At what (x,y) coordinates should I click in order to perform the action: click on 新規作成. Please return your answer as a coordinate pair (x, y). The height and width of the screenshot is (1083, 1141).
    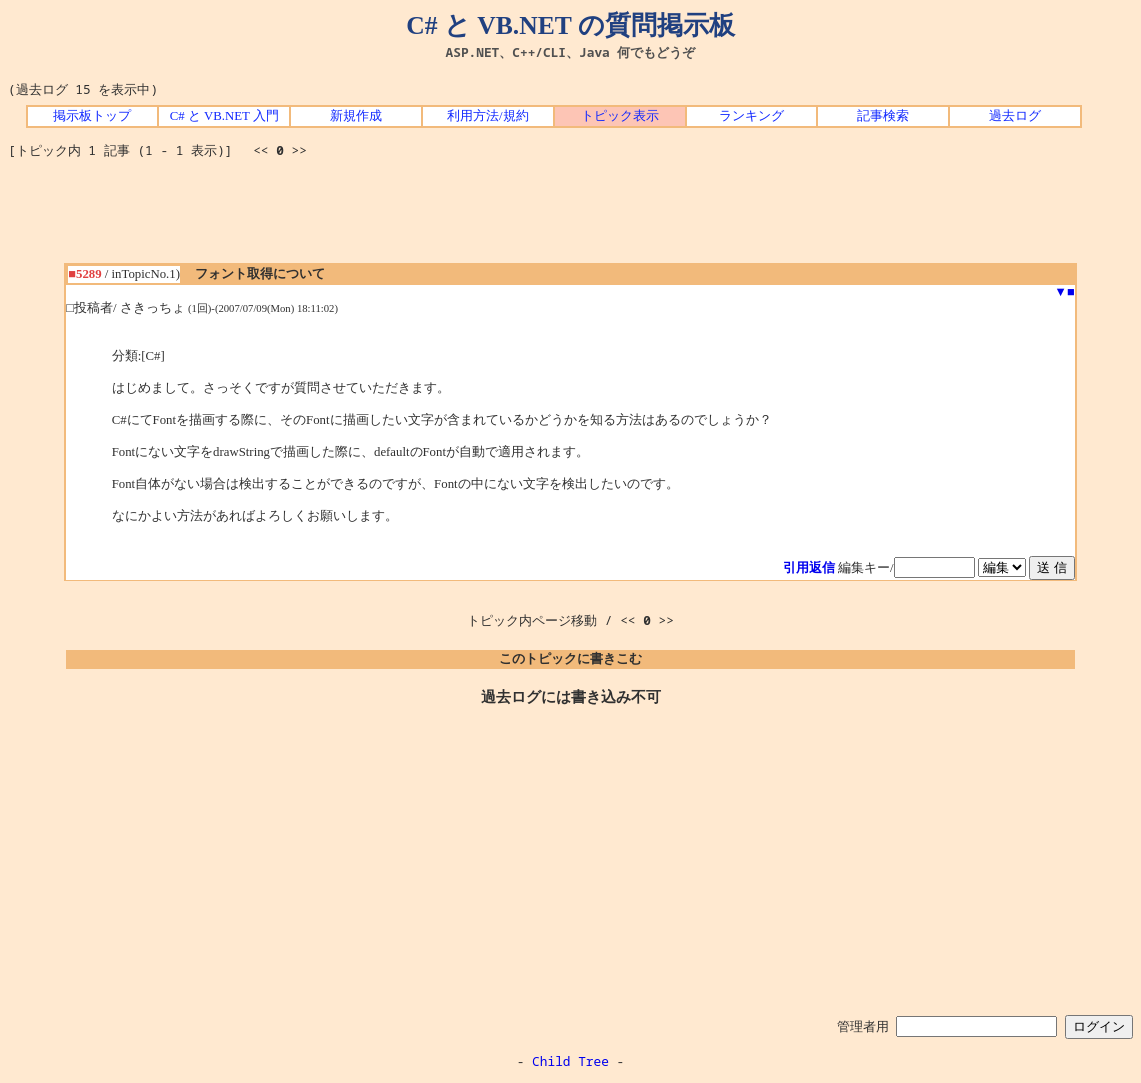
    Looking at the image, I should click on (356, 116).